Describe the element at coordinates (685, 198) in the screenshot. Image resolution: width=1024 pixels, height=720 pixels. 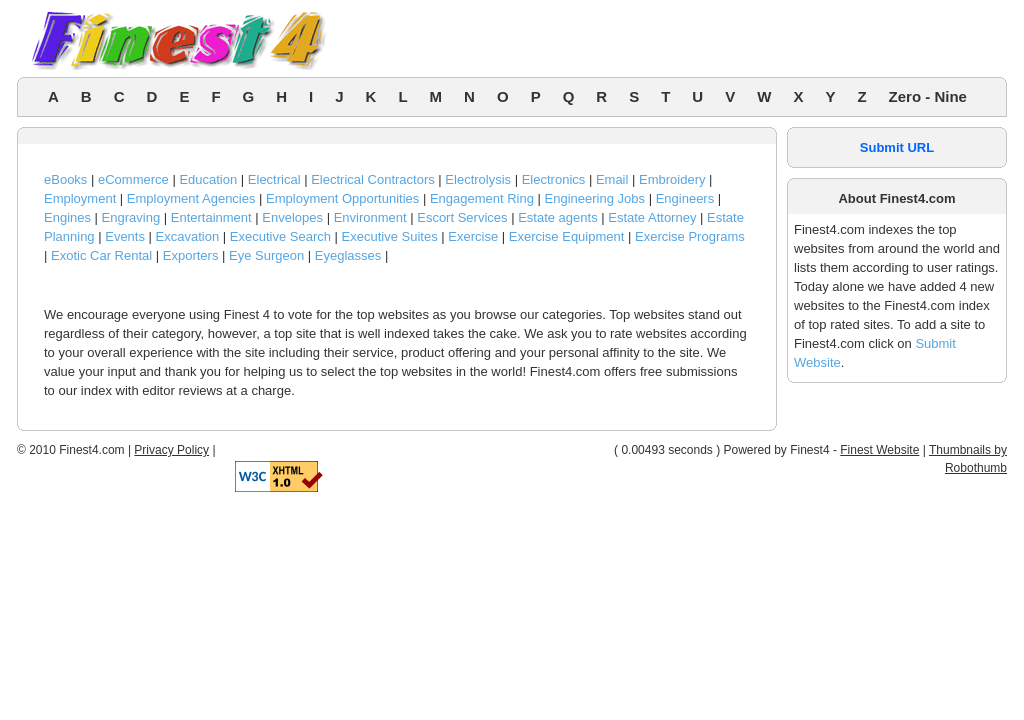
I see `Engineers` at that location.